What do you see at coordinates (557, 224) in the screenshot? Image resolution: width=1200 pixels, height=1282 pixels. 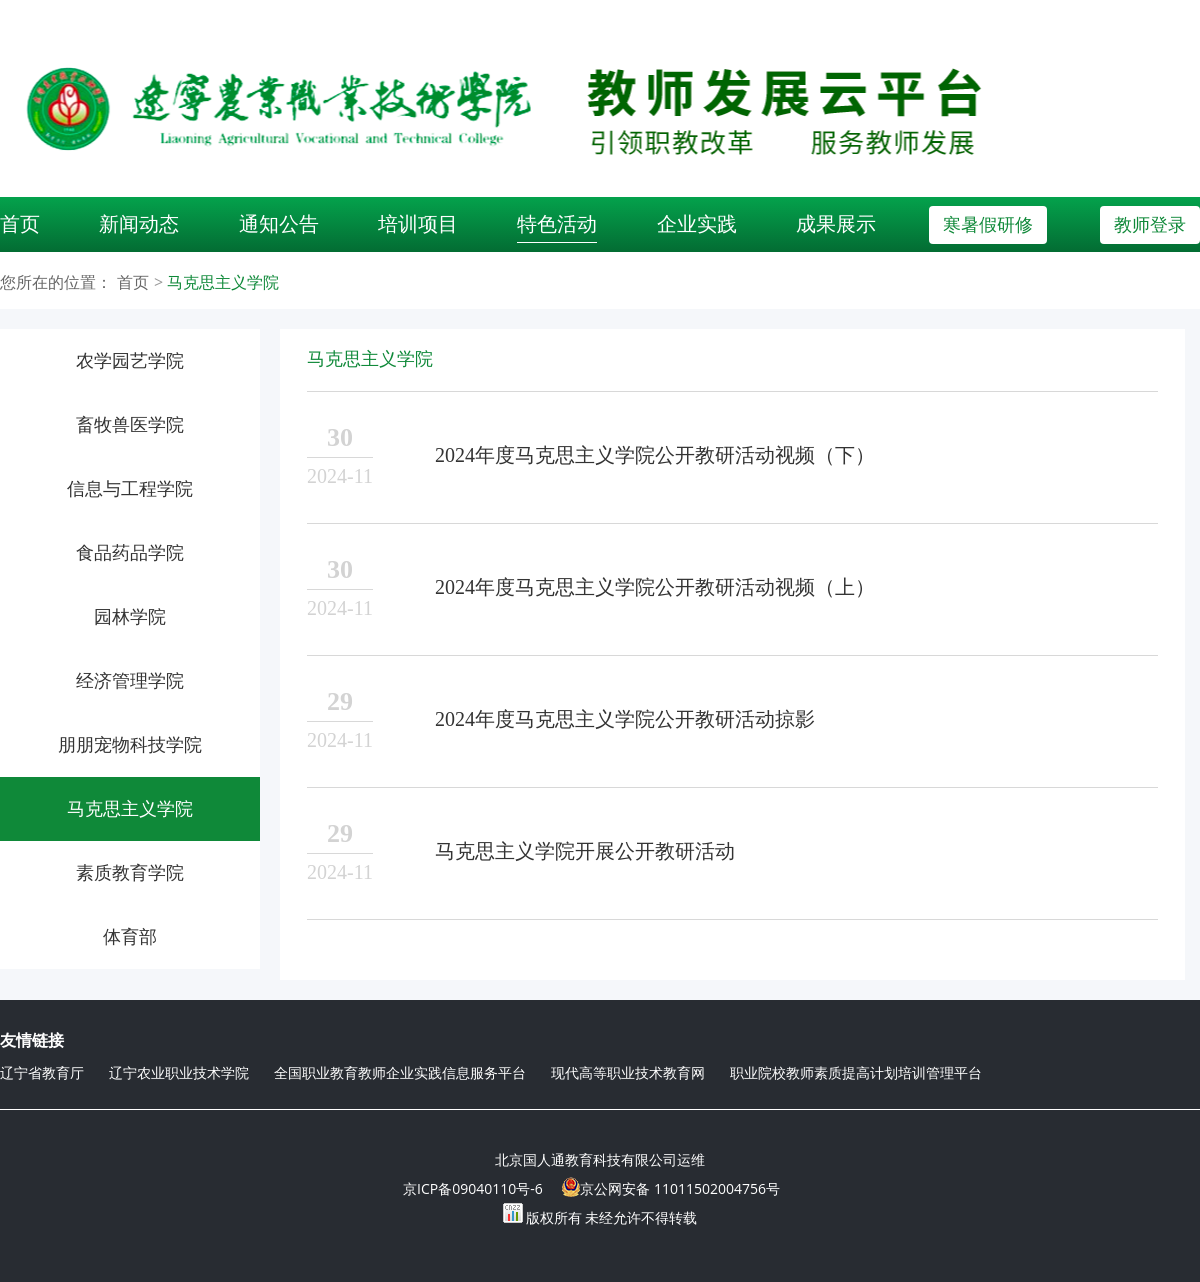 I see `特色活动` at bounding box center [557, 224].